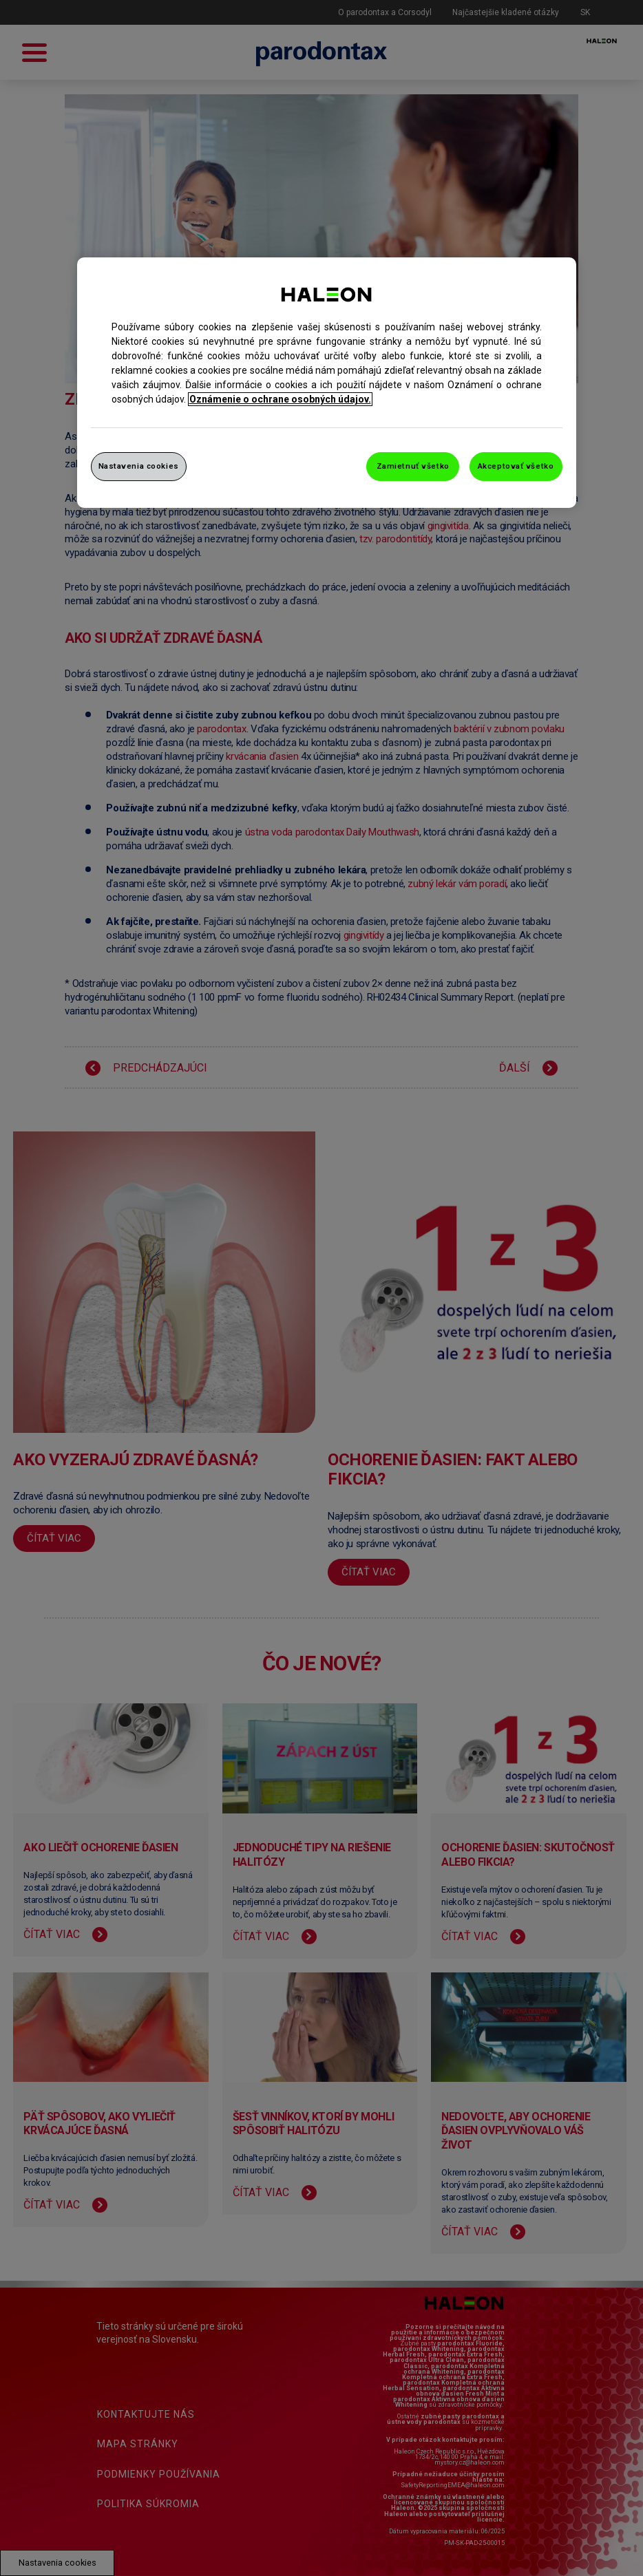 The image size is (643, 2576). What do you see at coordinates (138, 466) in the screenshot?
I see `Nastavenia cookies` at bounding box center [138, 466].